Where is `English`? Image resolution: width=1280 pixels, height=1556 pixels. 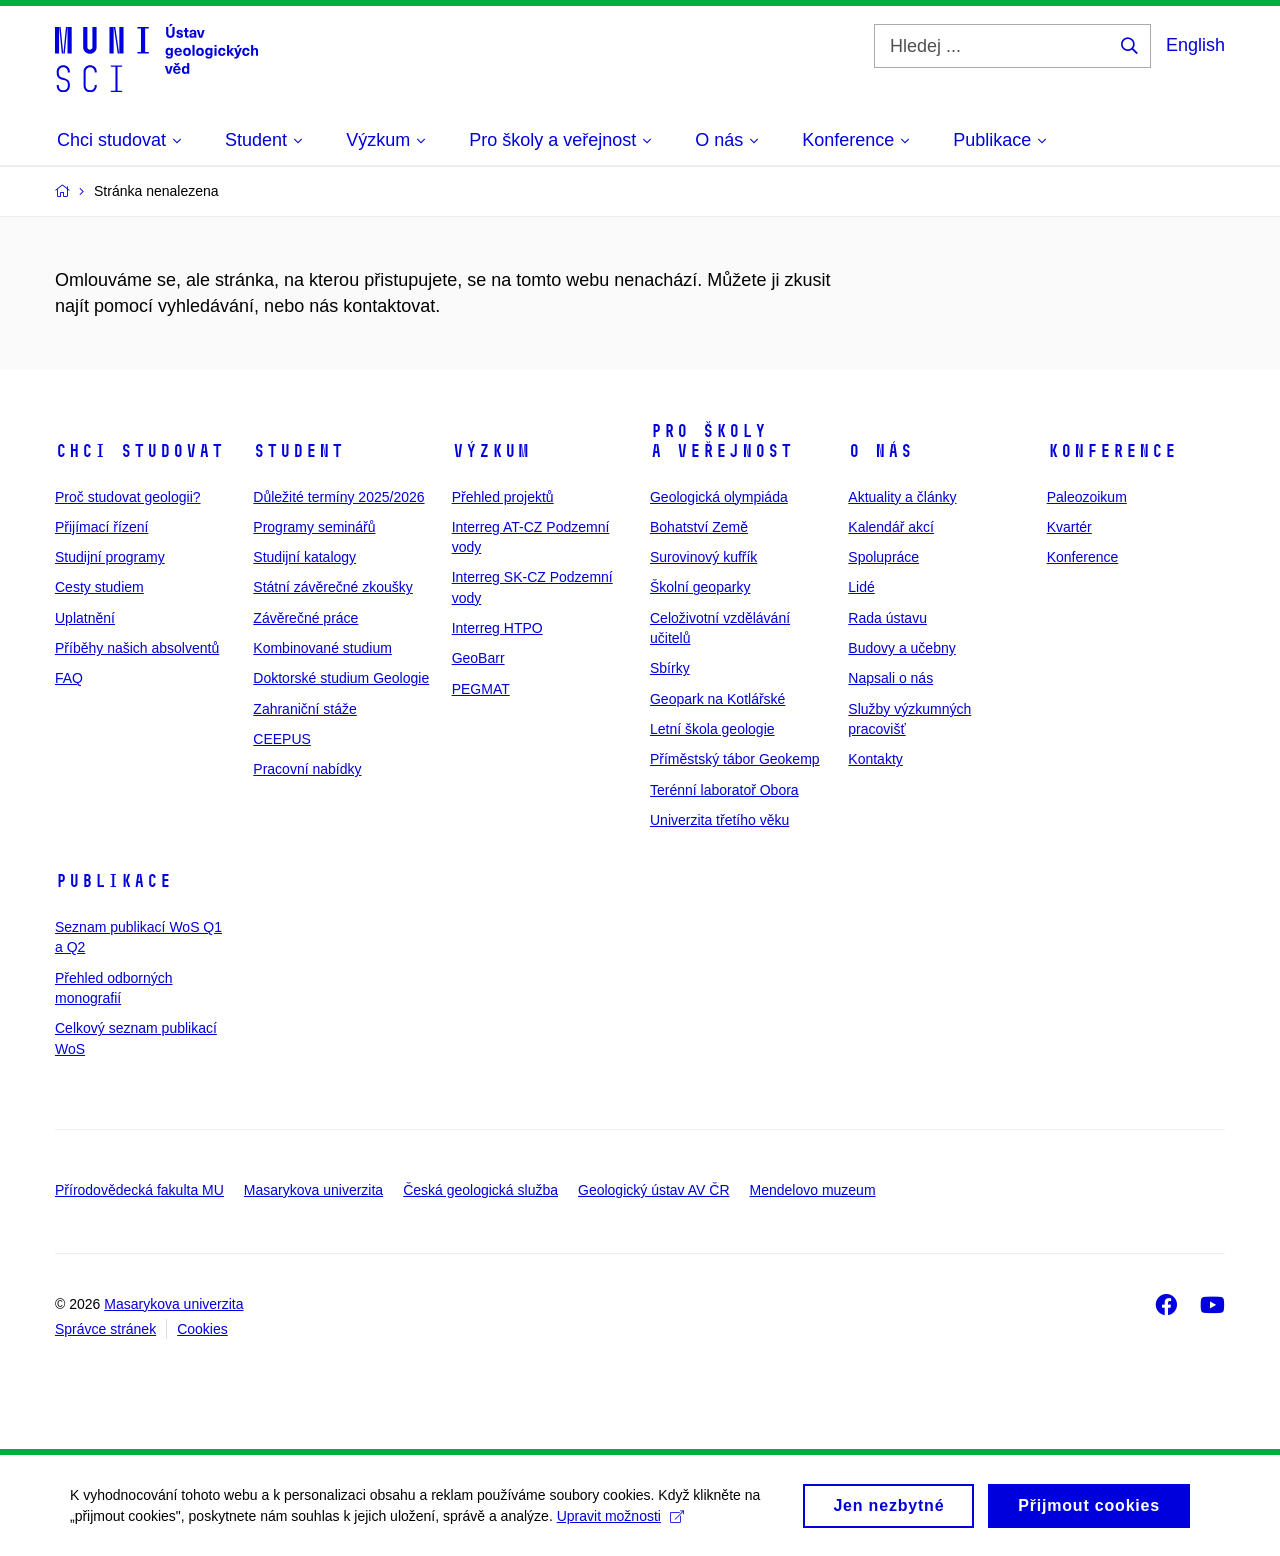 English is located at coordinates (1195, 45).